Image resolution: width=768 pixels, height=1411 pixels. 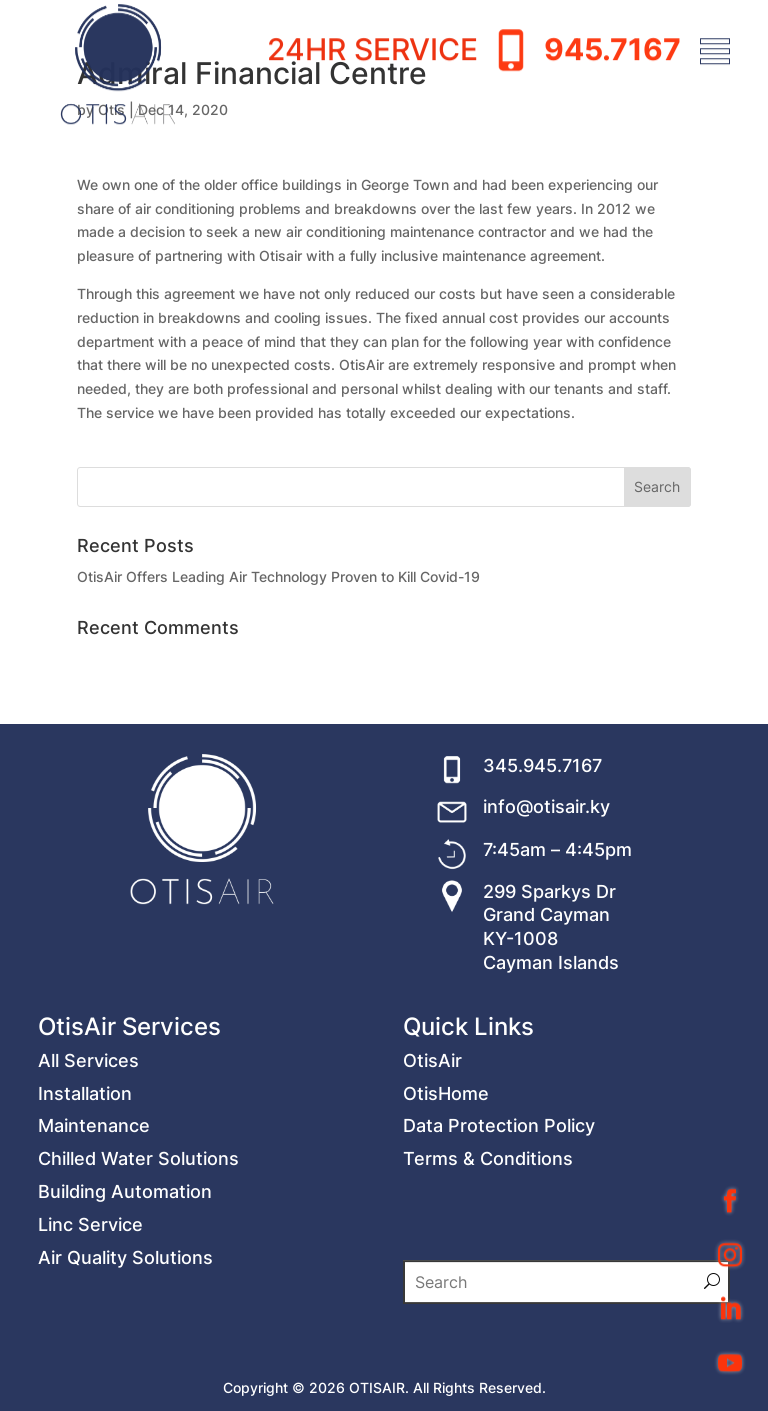 I want to click on Linc Service, so click(x=90, y=1352).